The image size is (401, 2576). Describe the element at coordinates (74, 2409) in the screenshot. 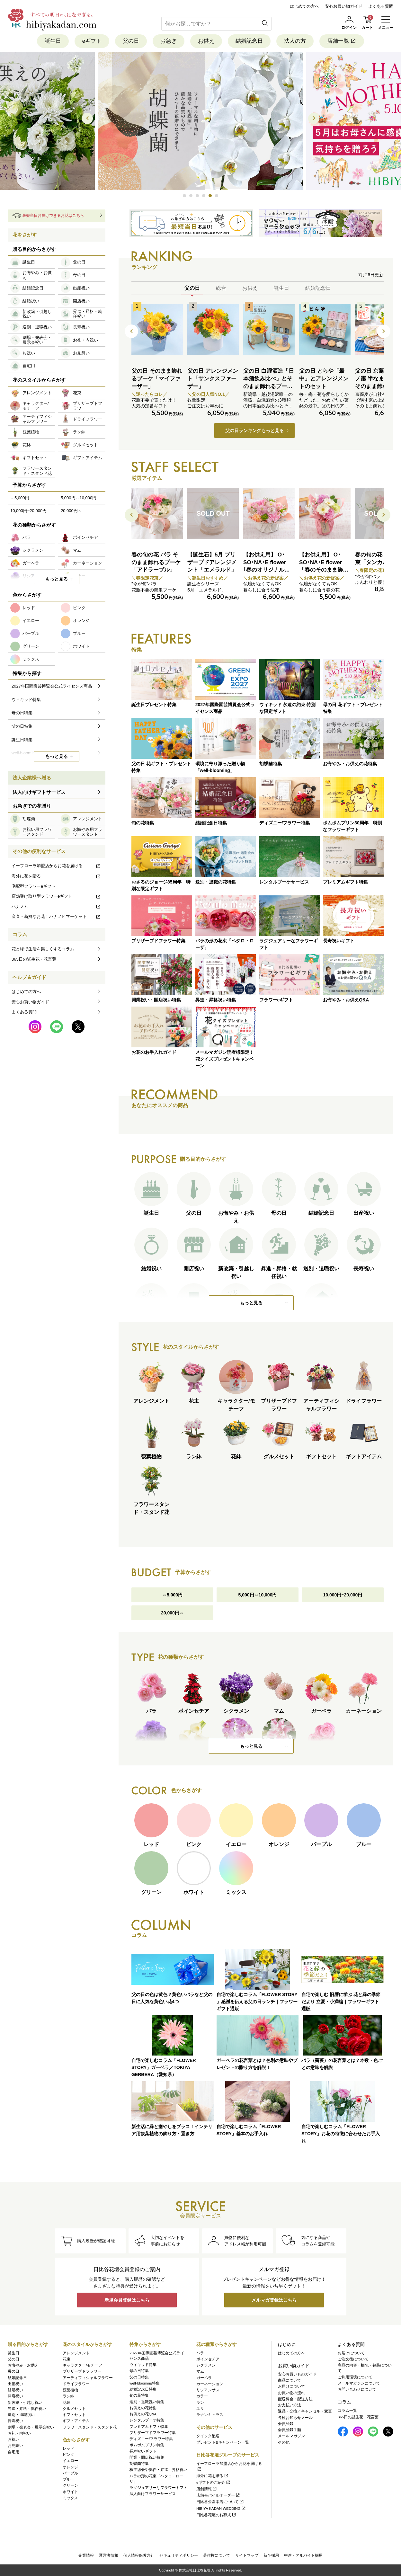

I see `グルメセット` at that location.